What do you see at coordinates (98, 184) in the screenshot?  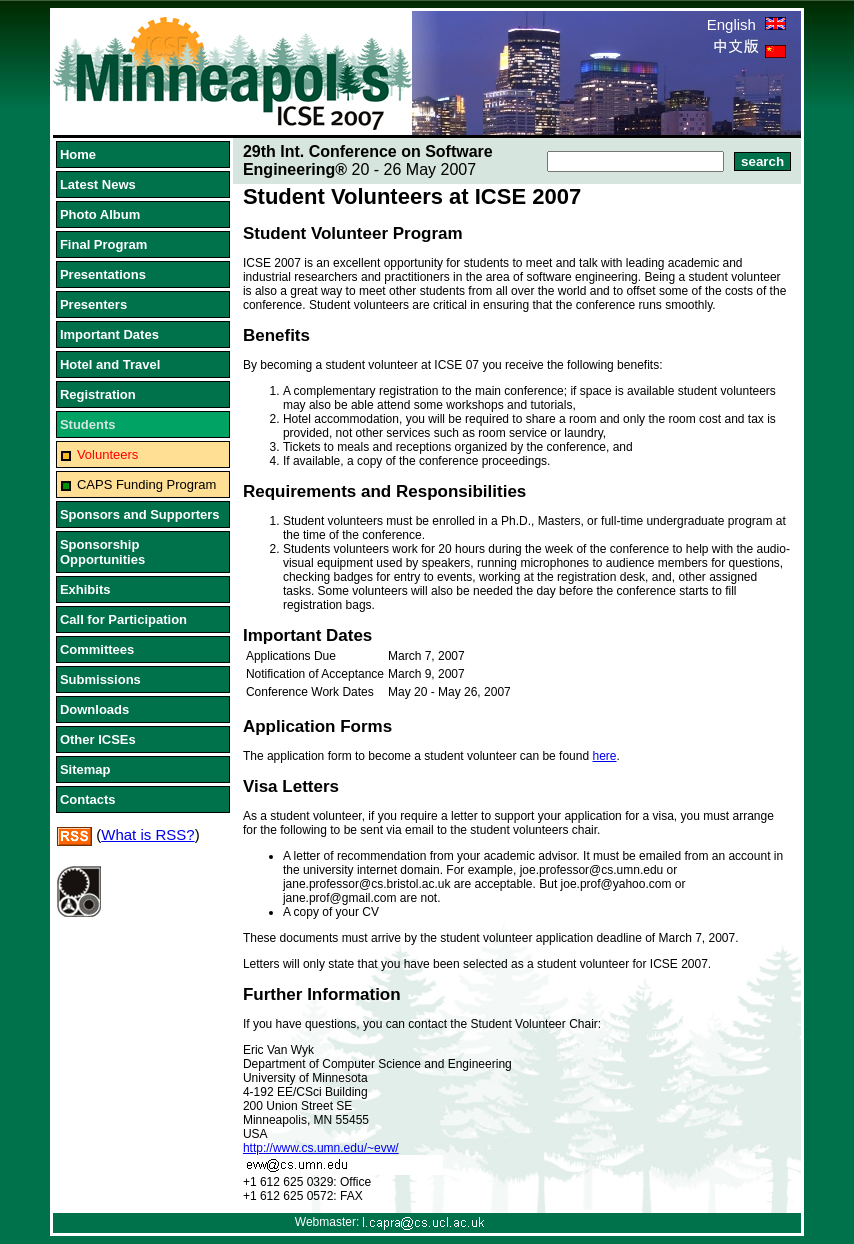 I see `Latest News` at bounding box center [98, 184].